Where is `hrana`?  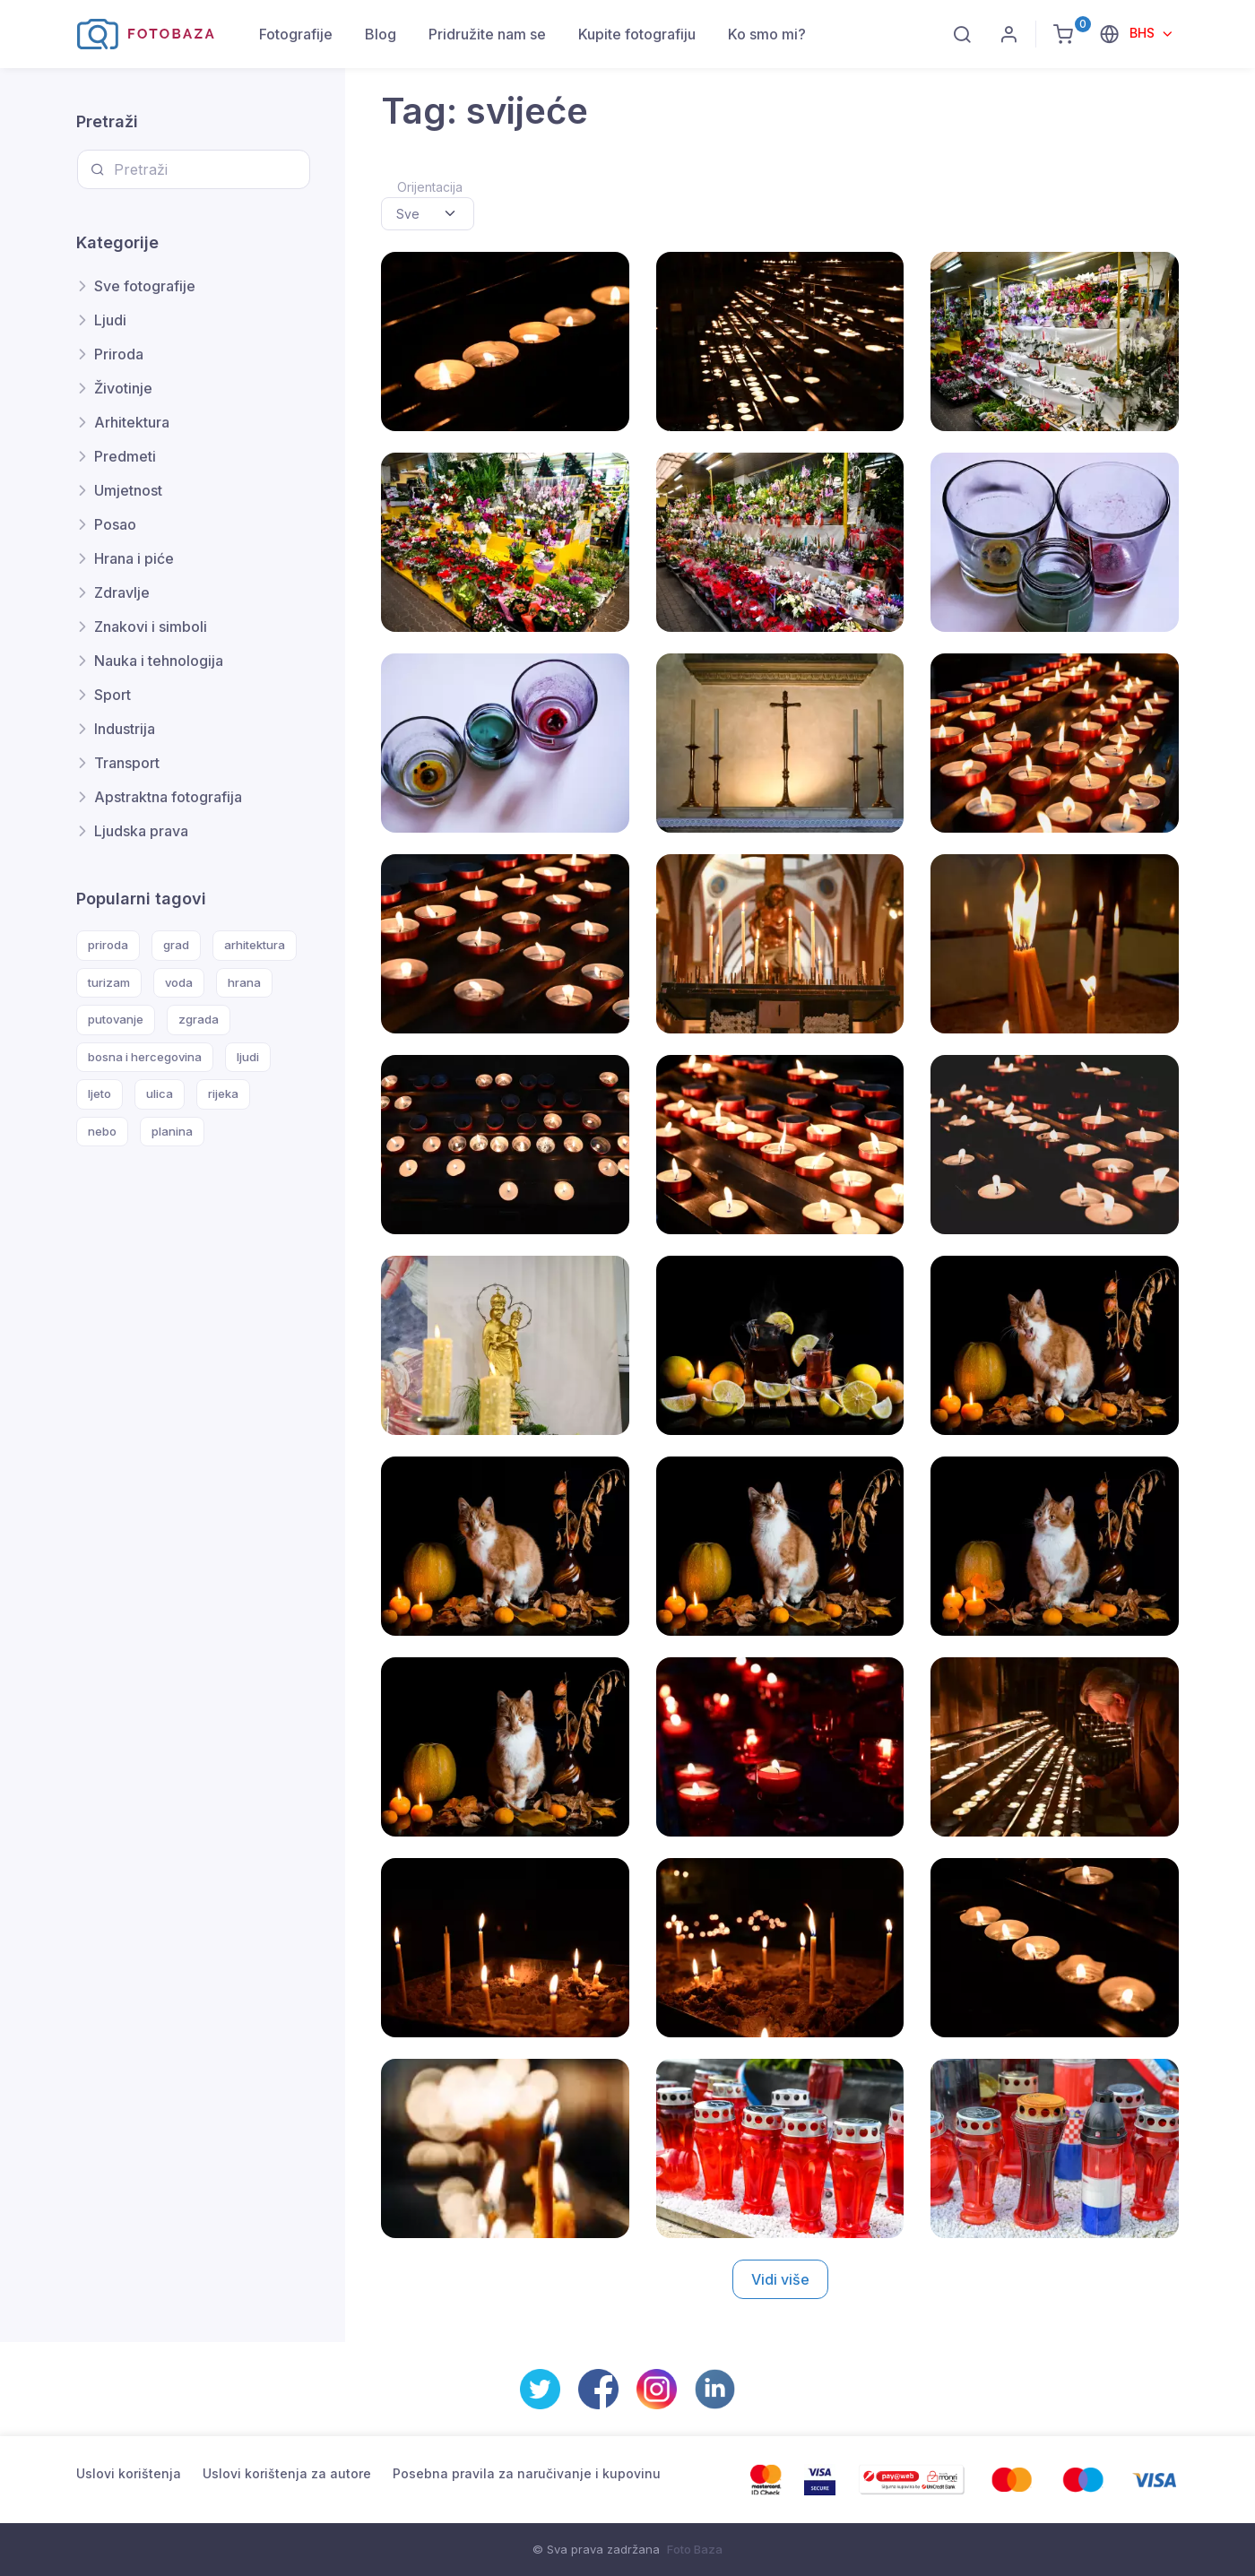 hrana is located at coordinates (244, 982).